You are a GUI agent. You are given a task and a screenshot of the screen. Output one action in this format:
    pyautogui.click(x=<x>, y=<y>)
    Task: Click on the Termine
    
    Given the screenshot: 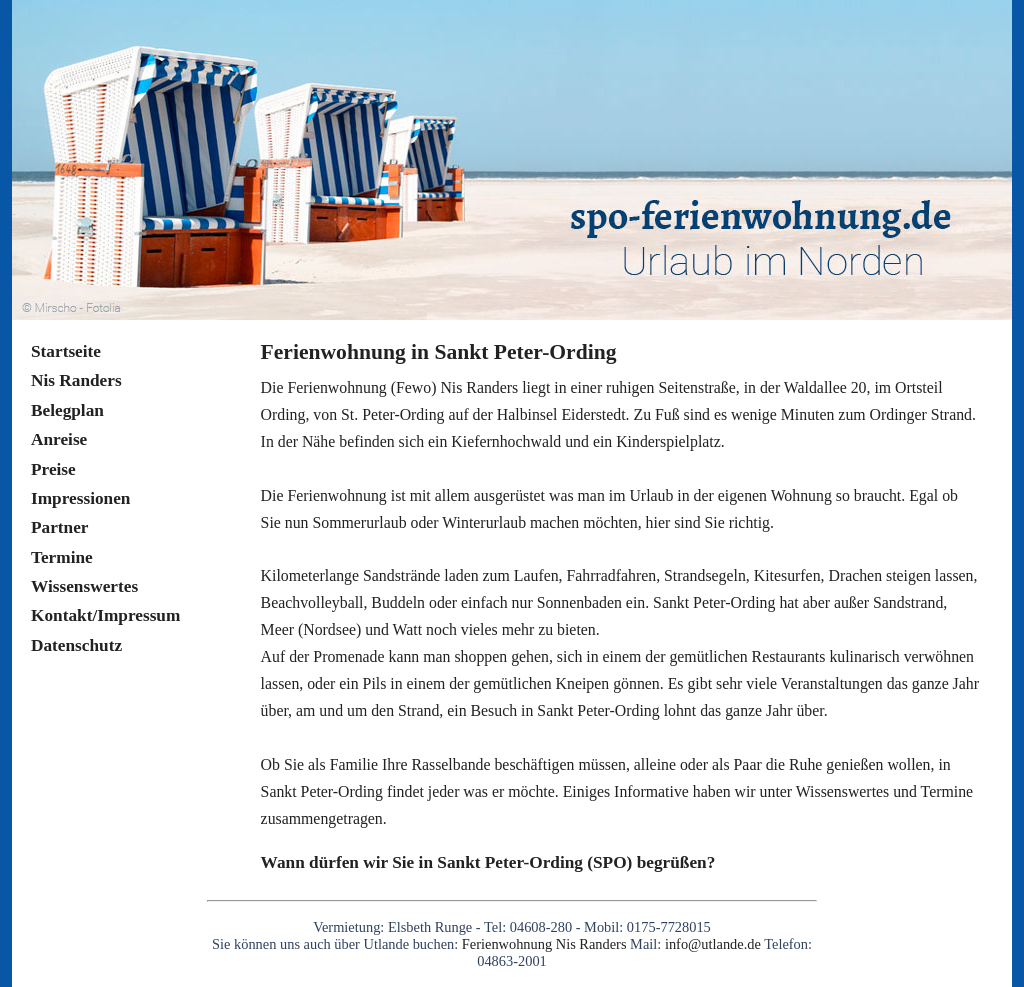 What is the action you would take?
    pyautogui.click(x=62, y=557)
    